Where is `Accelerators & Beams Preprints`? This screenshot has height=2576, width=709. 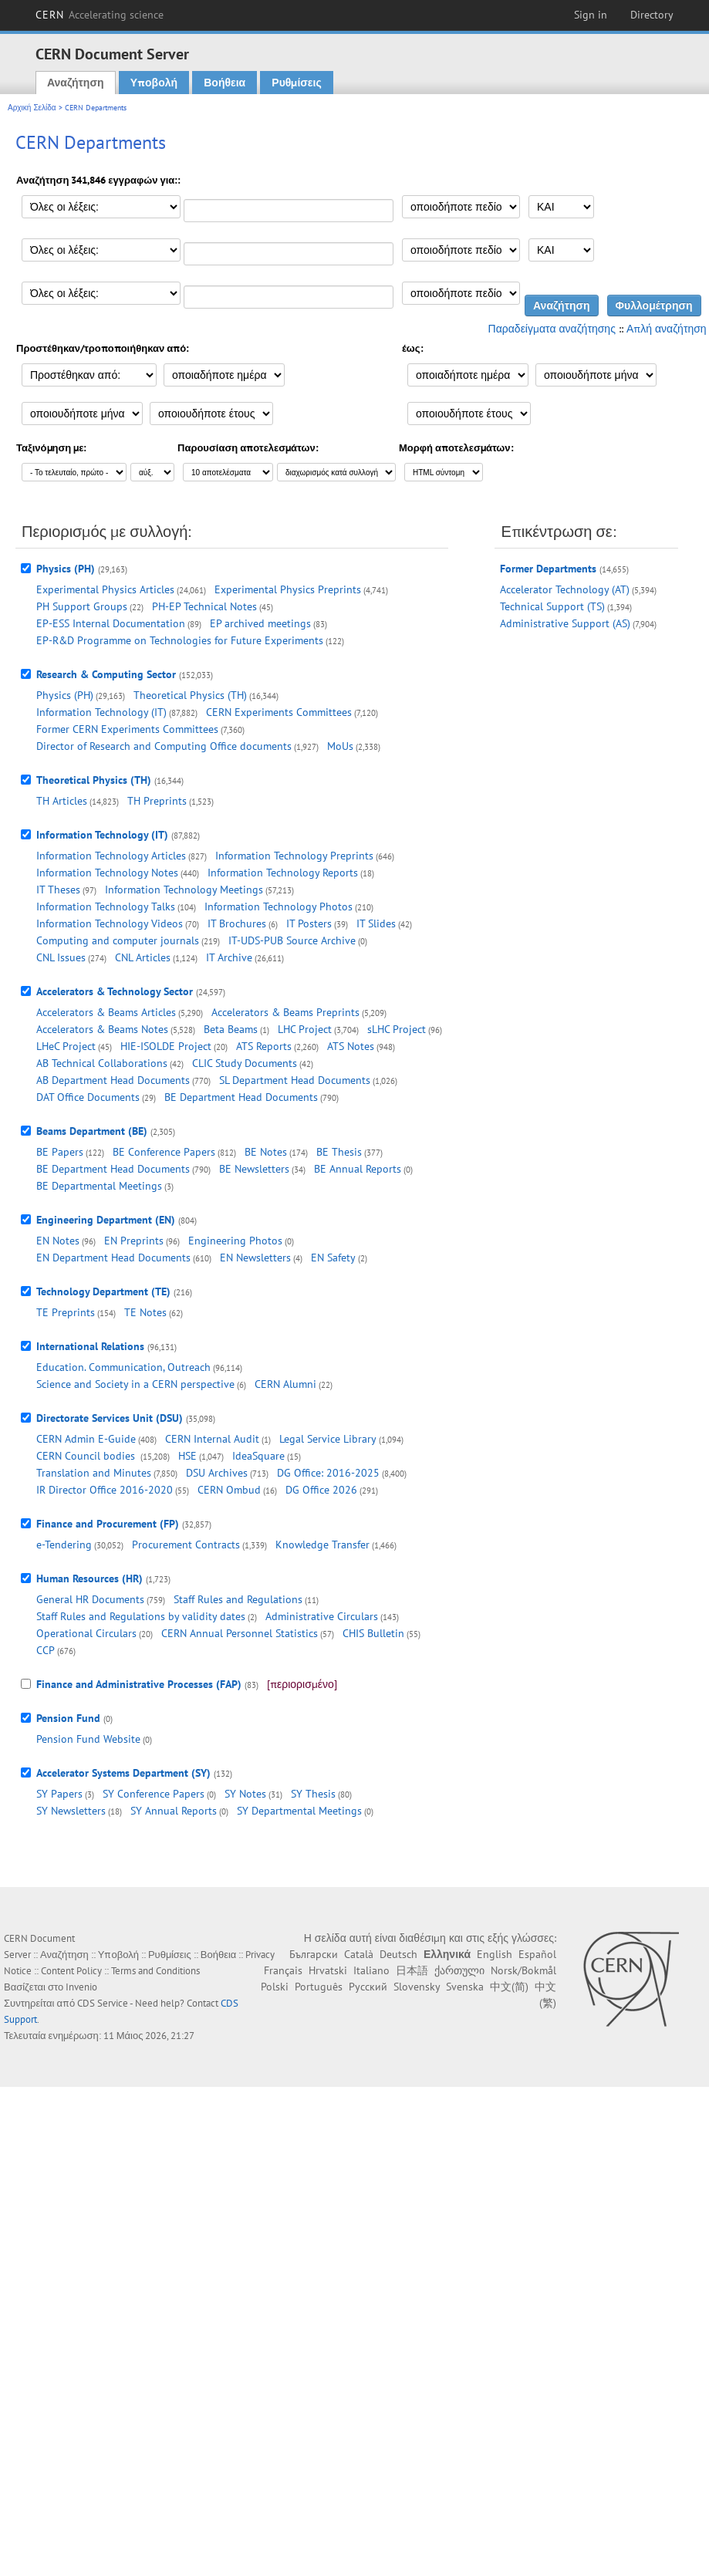
Accelerators & Beams Preprints is located at coordinates (285, 1012).